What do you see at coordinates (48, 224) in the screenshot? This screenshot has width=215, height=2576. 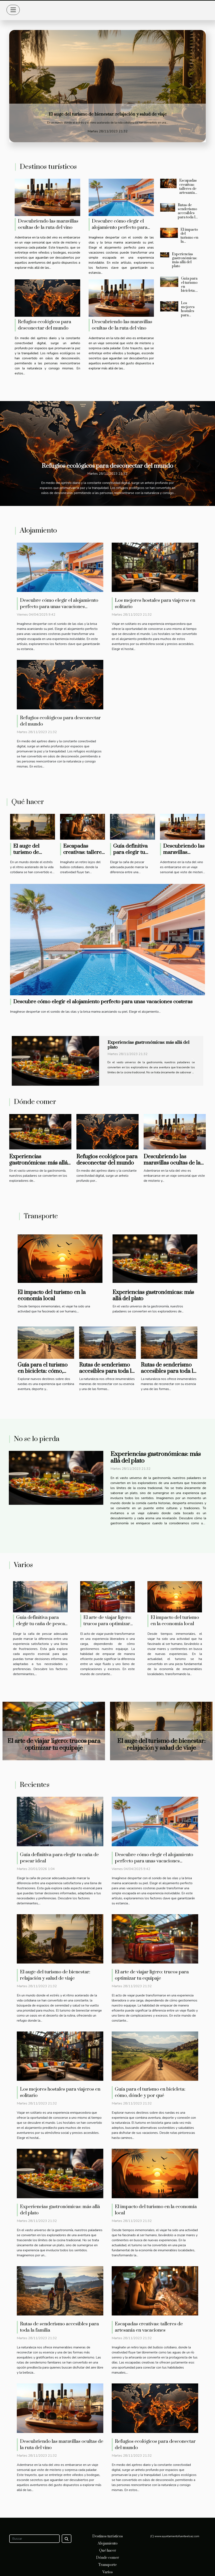 I see `Descubriendo las maravillas ocultas de la ruta del vino` at bounding box center [48, 224].